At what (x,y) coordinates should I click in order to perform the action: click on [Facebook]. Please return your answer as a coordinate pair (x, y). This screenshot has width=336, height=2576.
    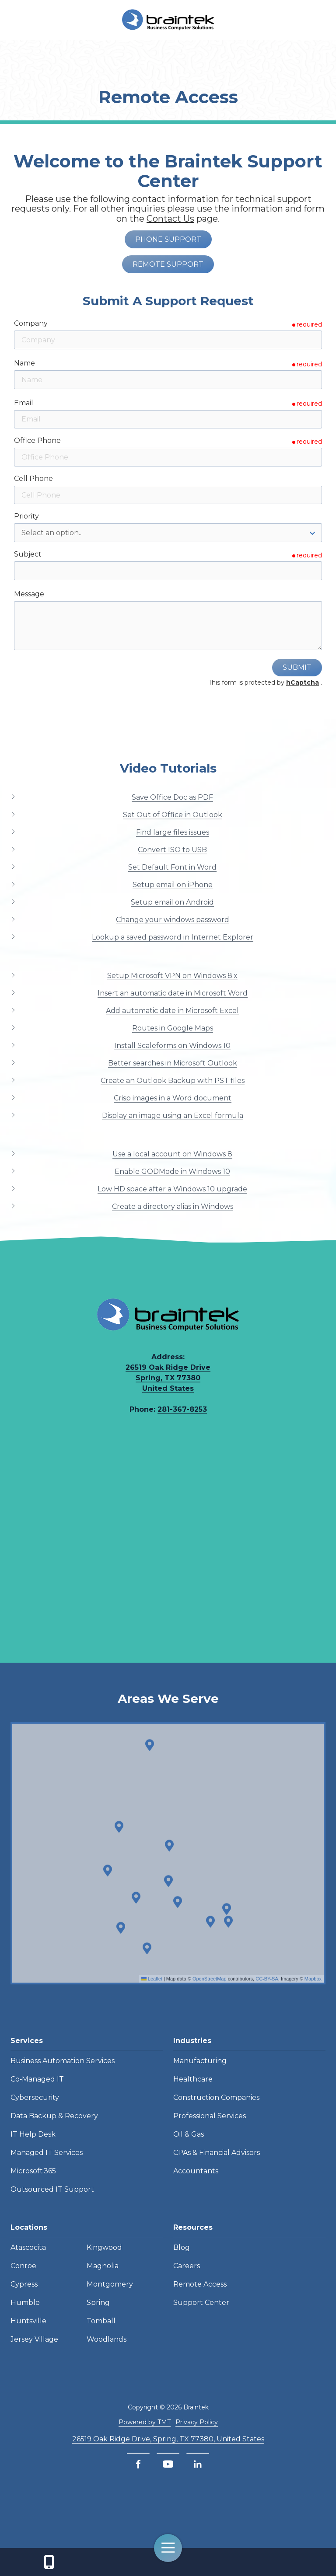
    Looking at the image, I should click on (138, 2464).